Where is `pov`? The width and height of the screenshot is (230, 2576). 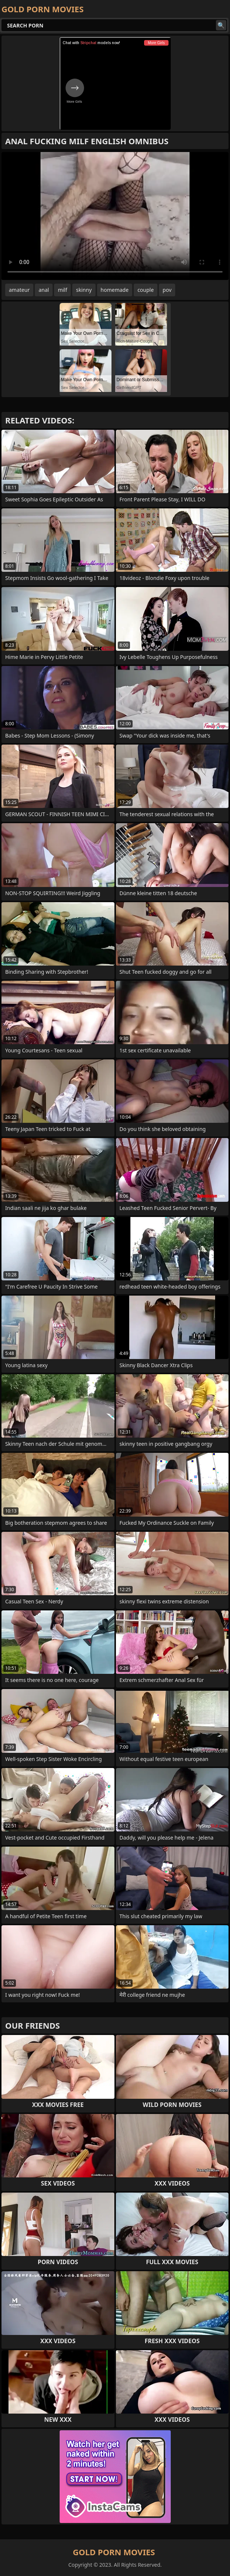 pov is located at coordinates (167, 289).